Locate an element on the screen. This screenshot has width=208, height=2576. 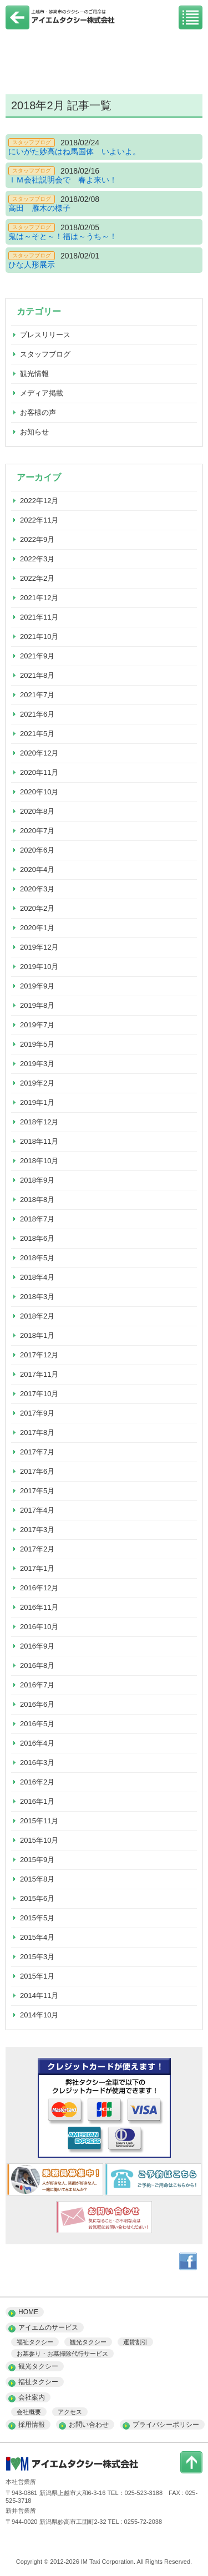
2020年12月 is located at coordinates (39, 753).